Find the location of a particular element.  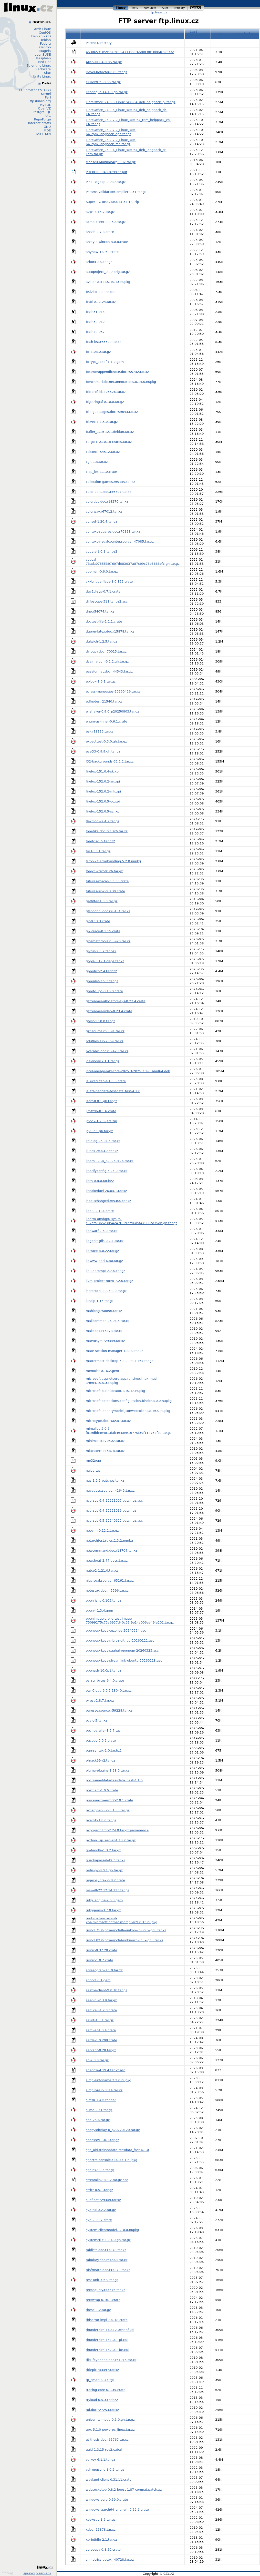

eblook-1.6.1.tar.gz is located at coordinates (101, 681).